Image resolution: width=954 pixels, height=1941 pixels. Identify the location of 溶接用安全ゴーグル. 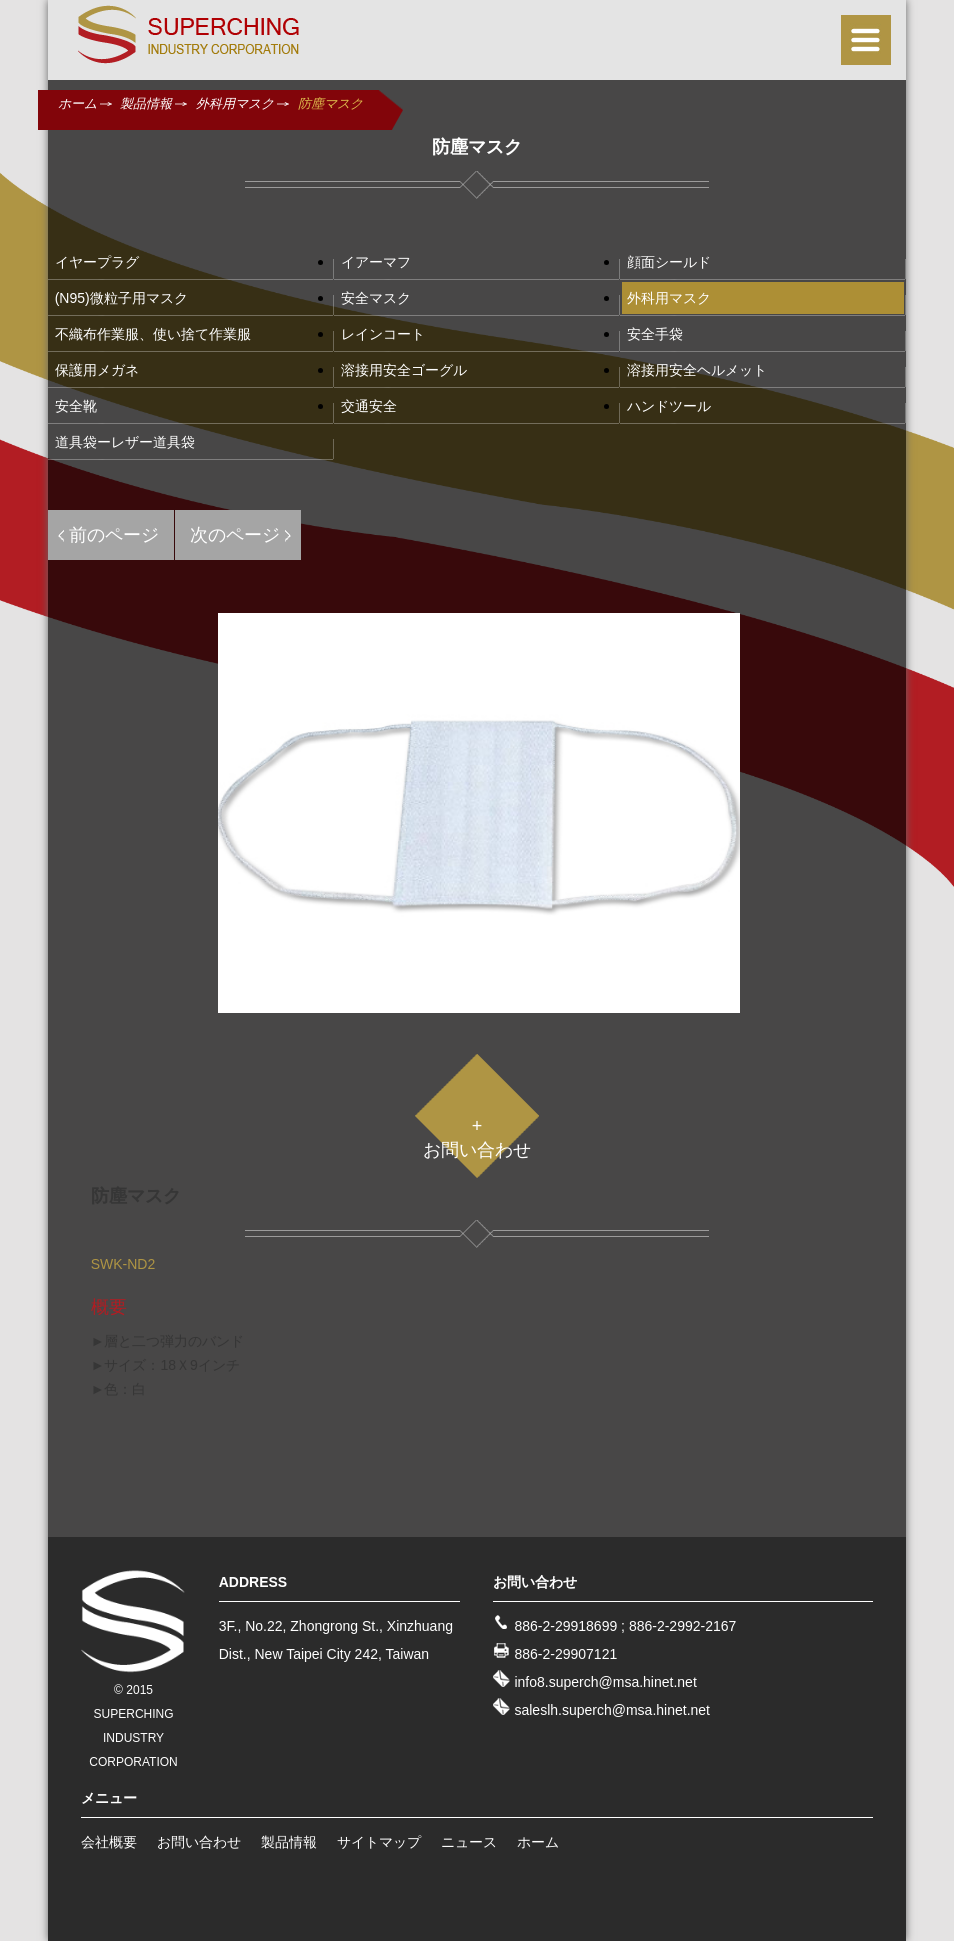
(404, 370).